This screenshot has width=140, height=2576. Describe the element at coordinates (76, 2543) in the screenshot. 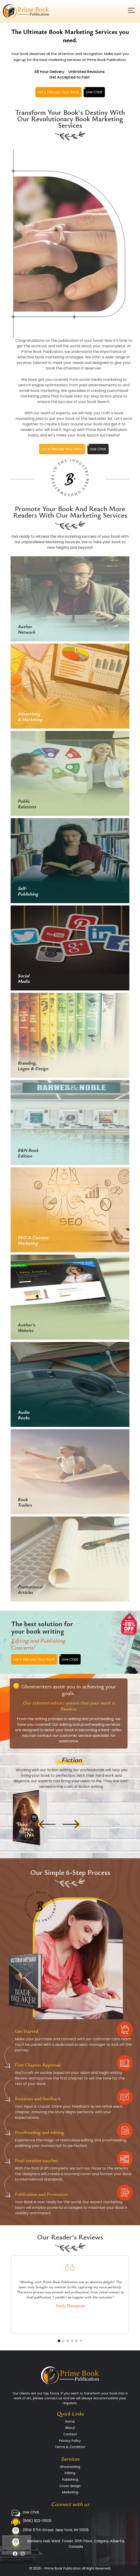

I see `Bankers Hall, West Tower, 10th Floor, Calgary, Alberta, Canada` at that location.